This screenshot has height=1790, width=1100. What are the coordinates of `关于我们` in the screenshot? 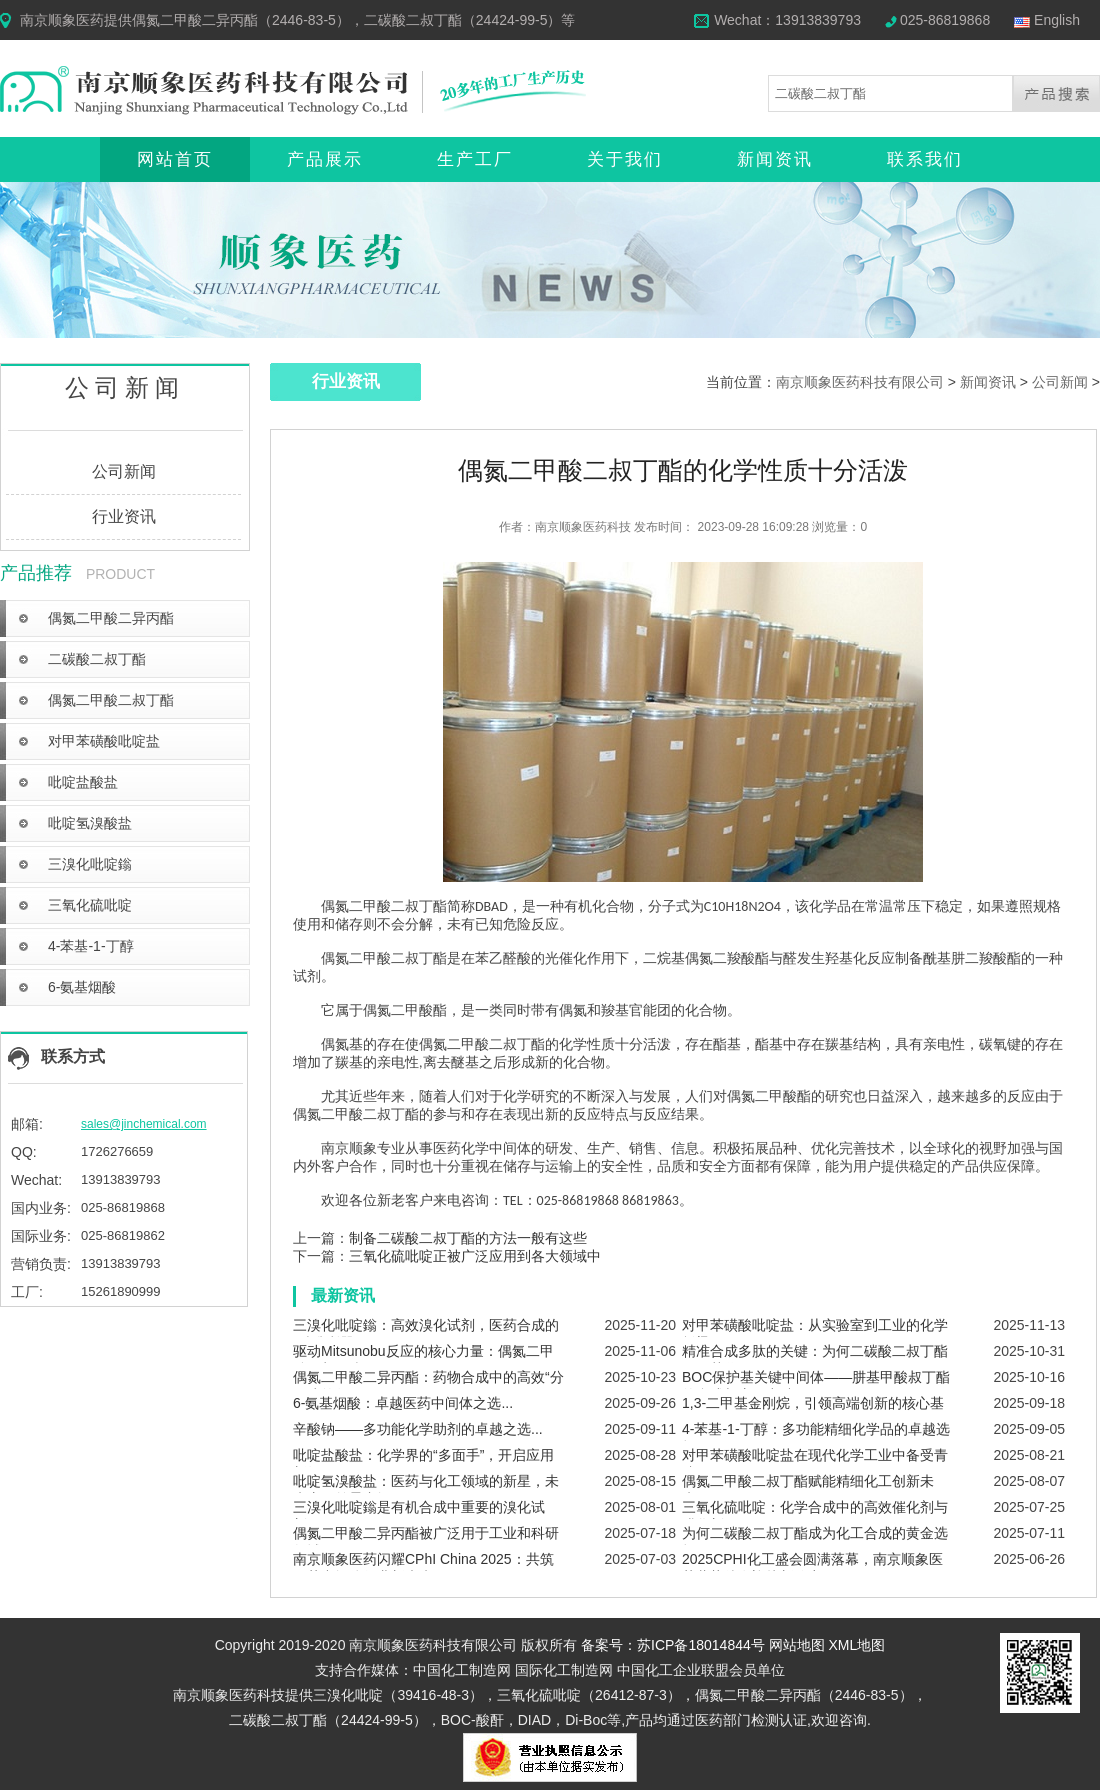 It's located at (625, 159).